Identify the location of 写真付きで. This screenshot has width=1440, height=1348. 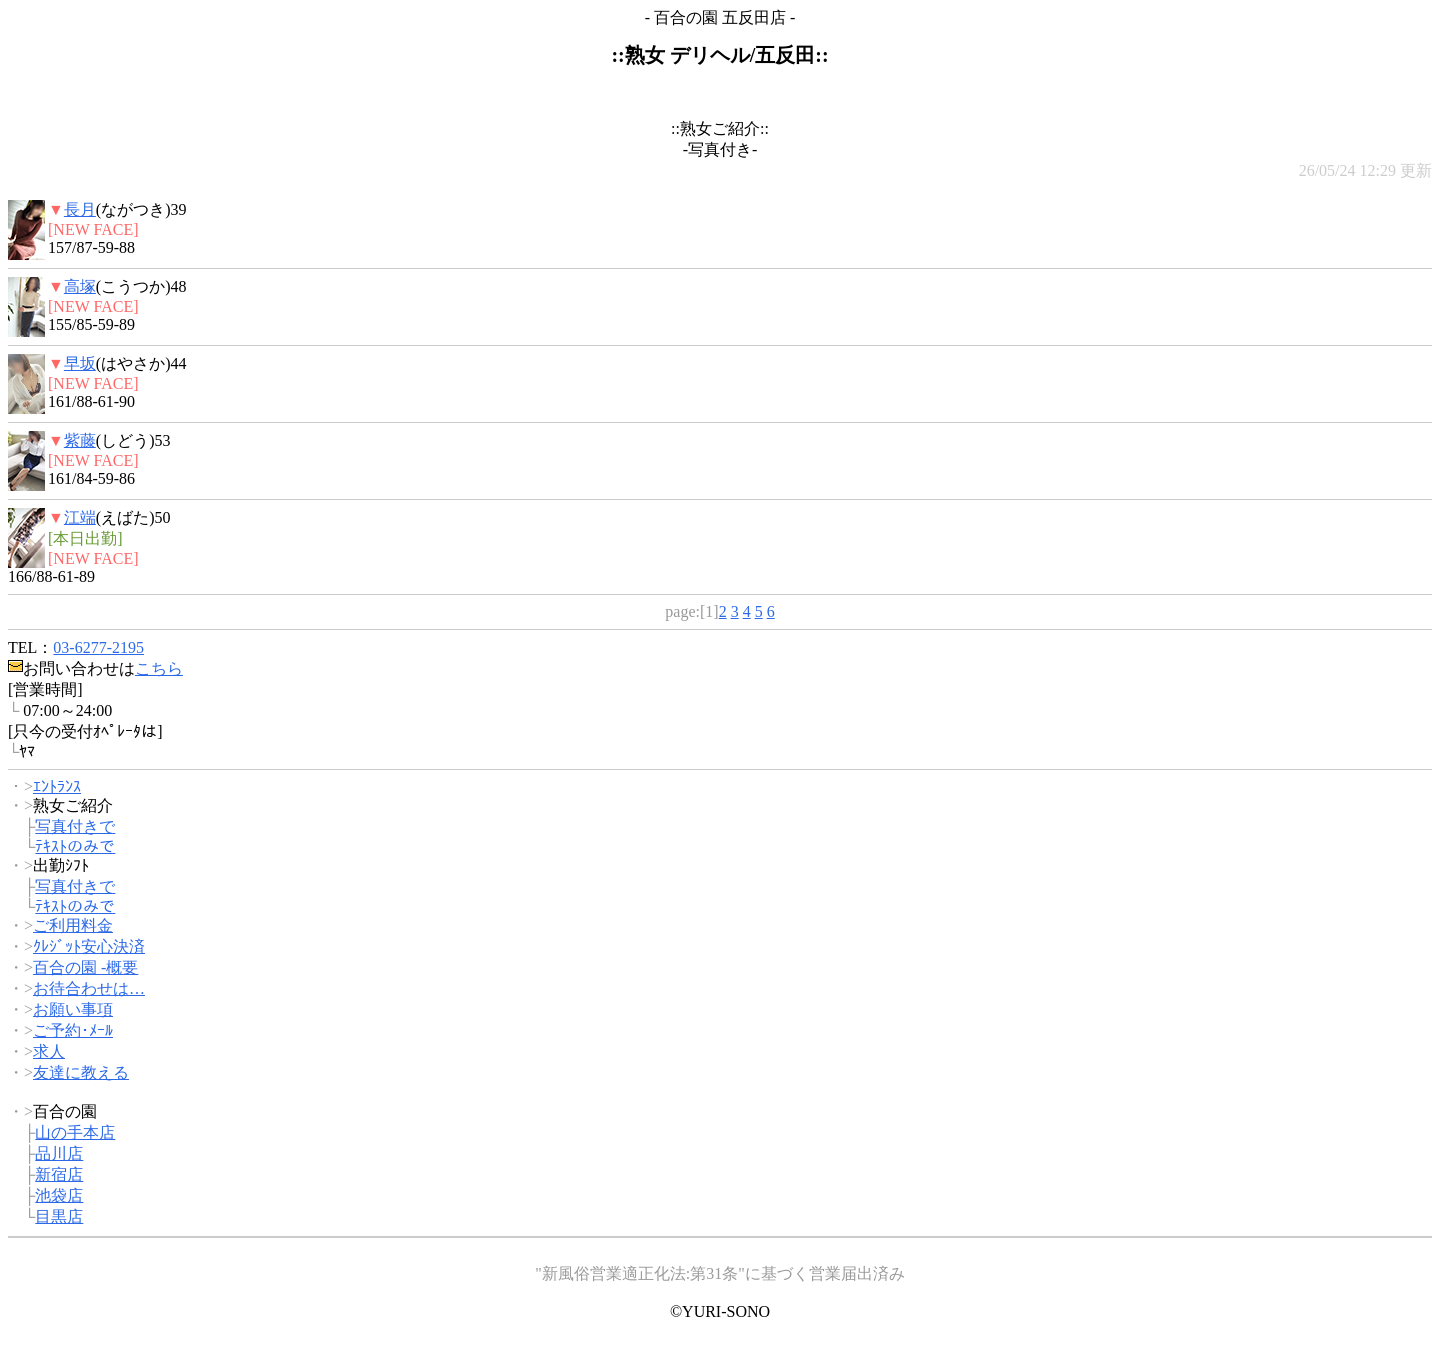
(75, 826).